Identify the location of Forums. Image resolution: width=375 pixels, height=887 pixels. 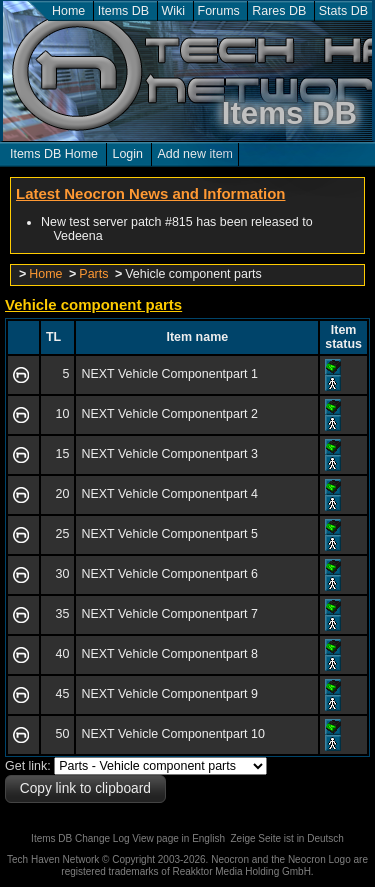
(219, 11).